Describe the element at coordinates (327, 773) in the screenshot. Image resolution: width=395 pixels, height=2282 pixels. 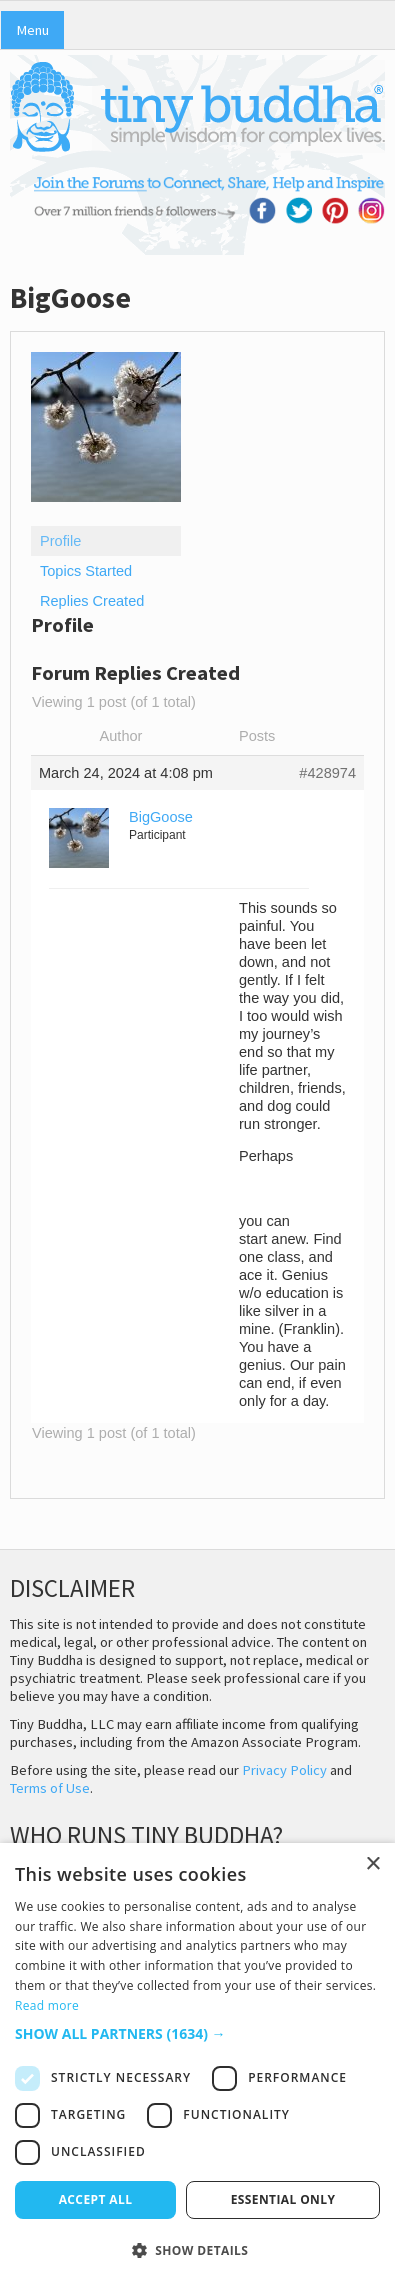
I see `#428974` at that location.